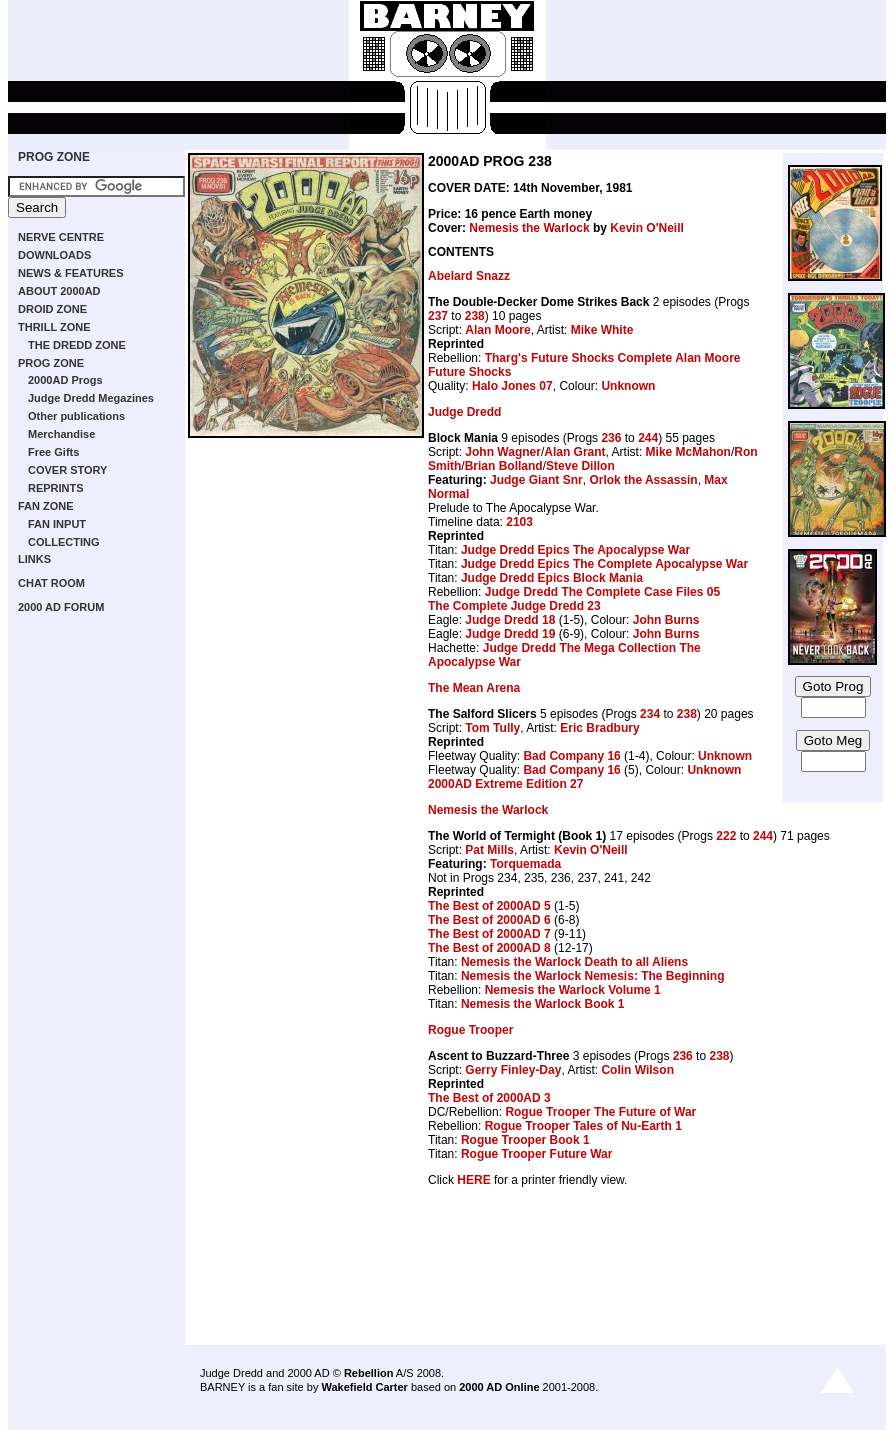 The image size is (894, 1430). Describe the element at coordinates (71, 273) in the screenshot. I see `NEWS & FEATURES` at that location.